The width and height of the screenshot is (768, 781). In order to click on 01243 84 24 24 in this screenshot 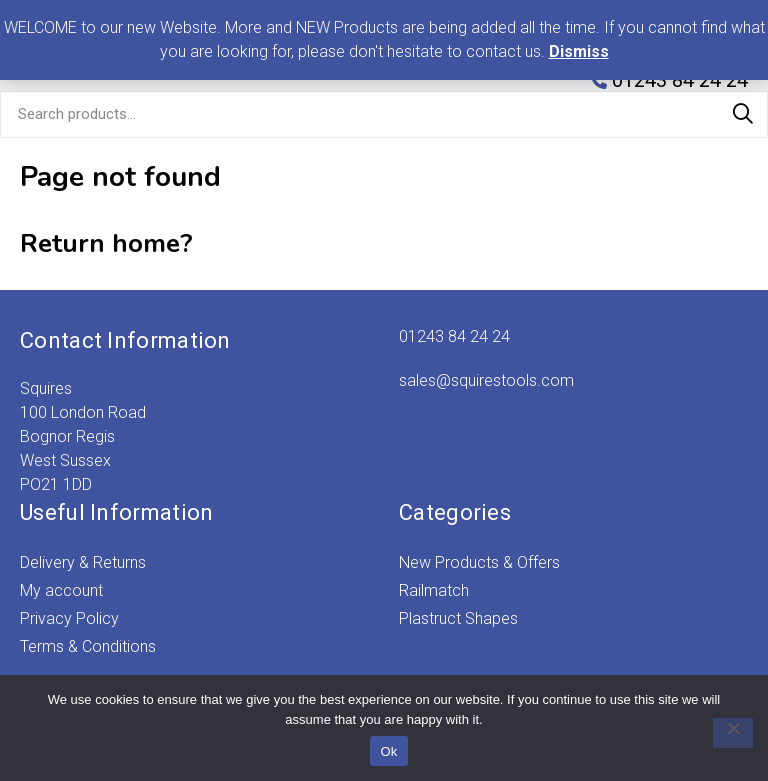, I will do `click(454, 336)`.